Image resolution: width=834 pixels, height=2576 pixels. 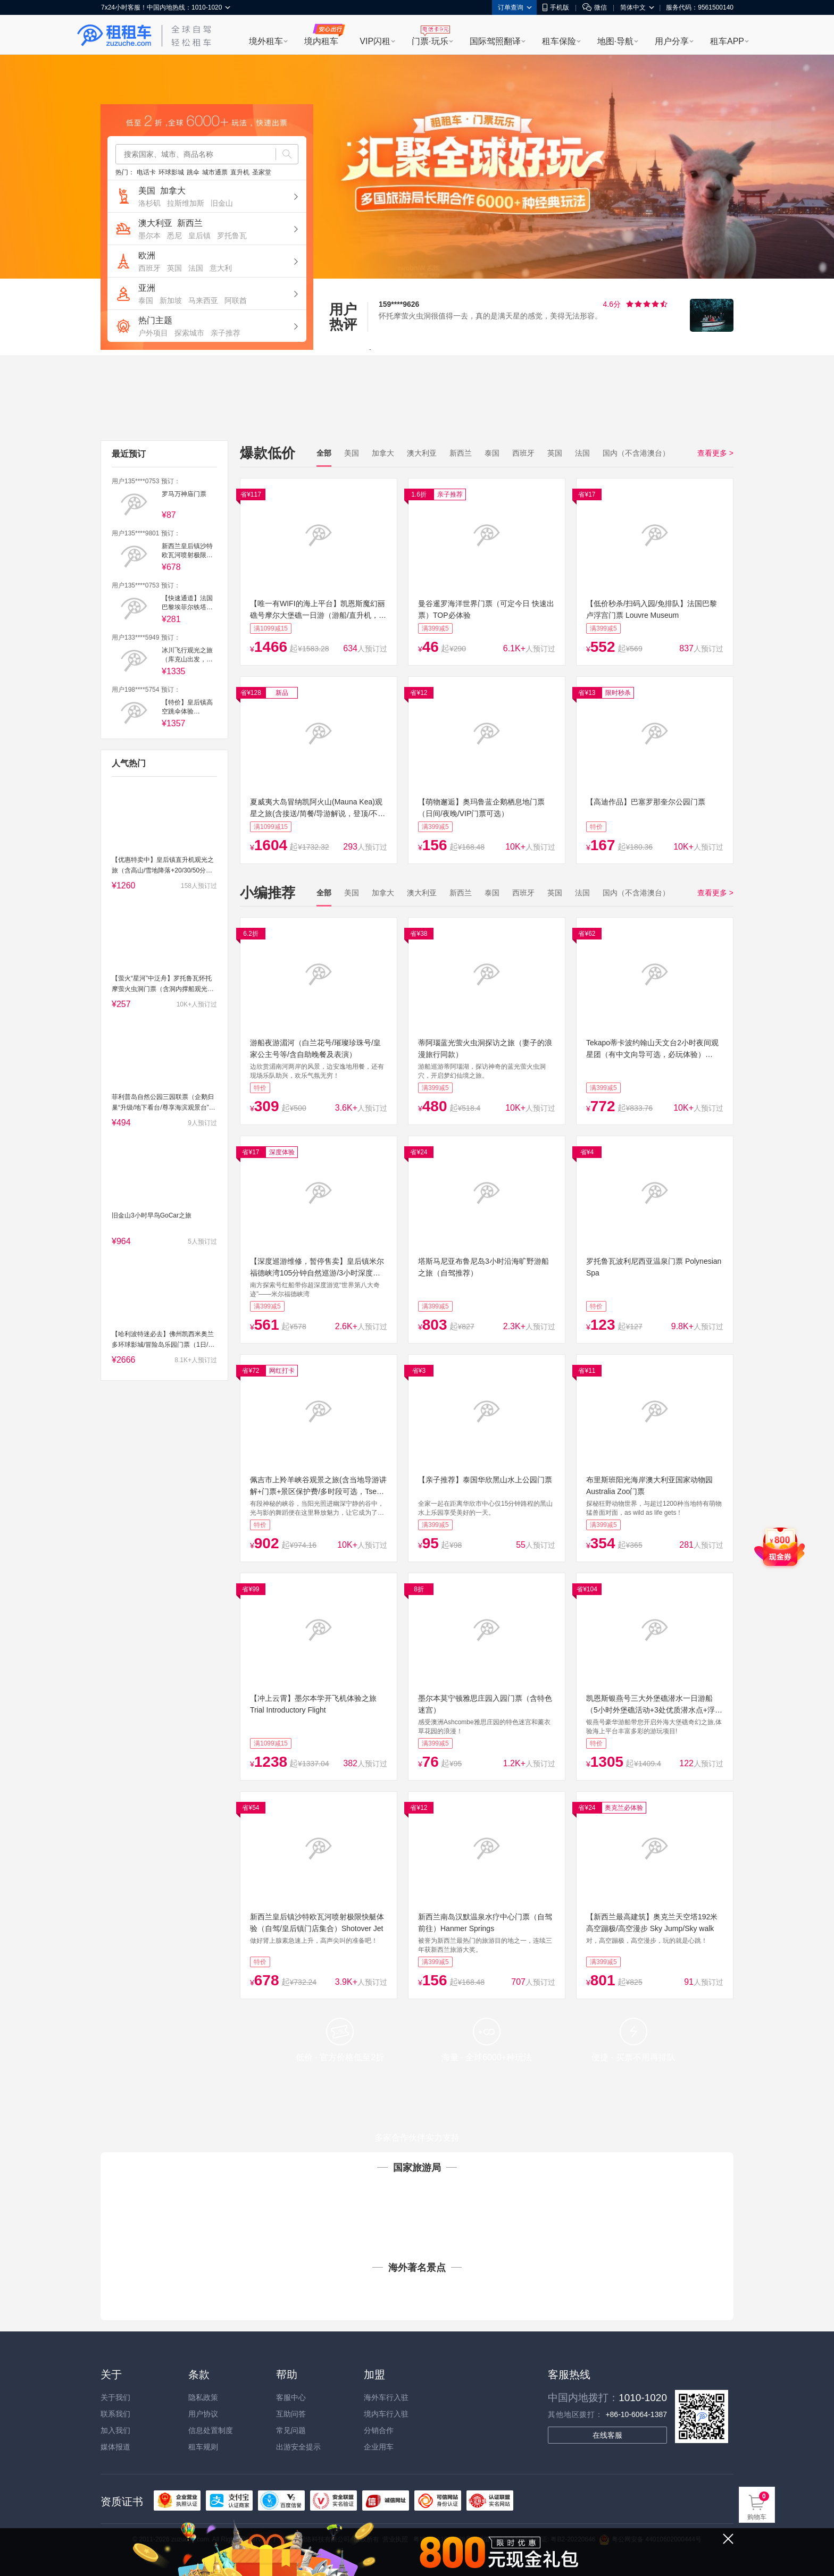 What do you see at coordinates (291, 2414) in the screenshot?
I see `互助问答` at bounding box center [291, 2414].